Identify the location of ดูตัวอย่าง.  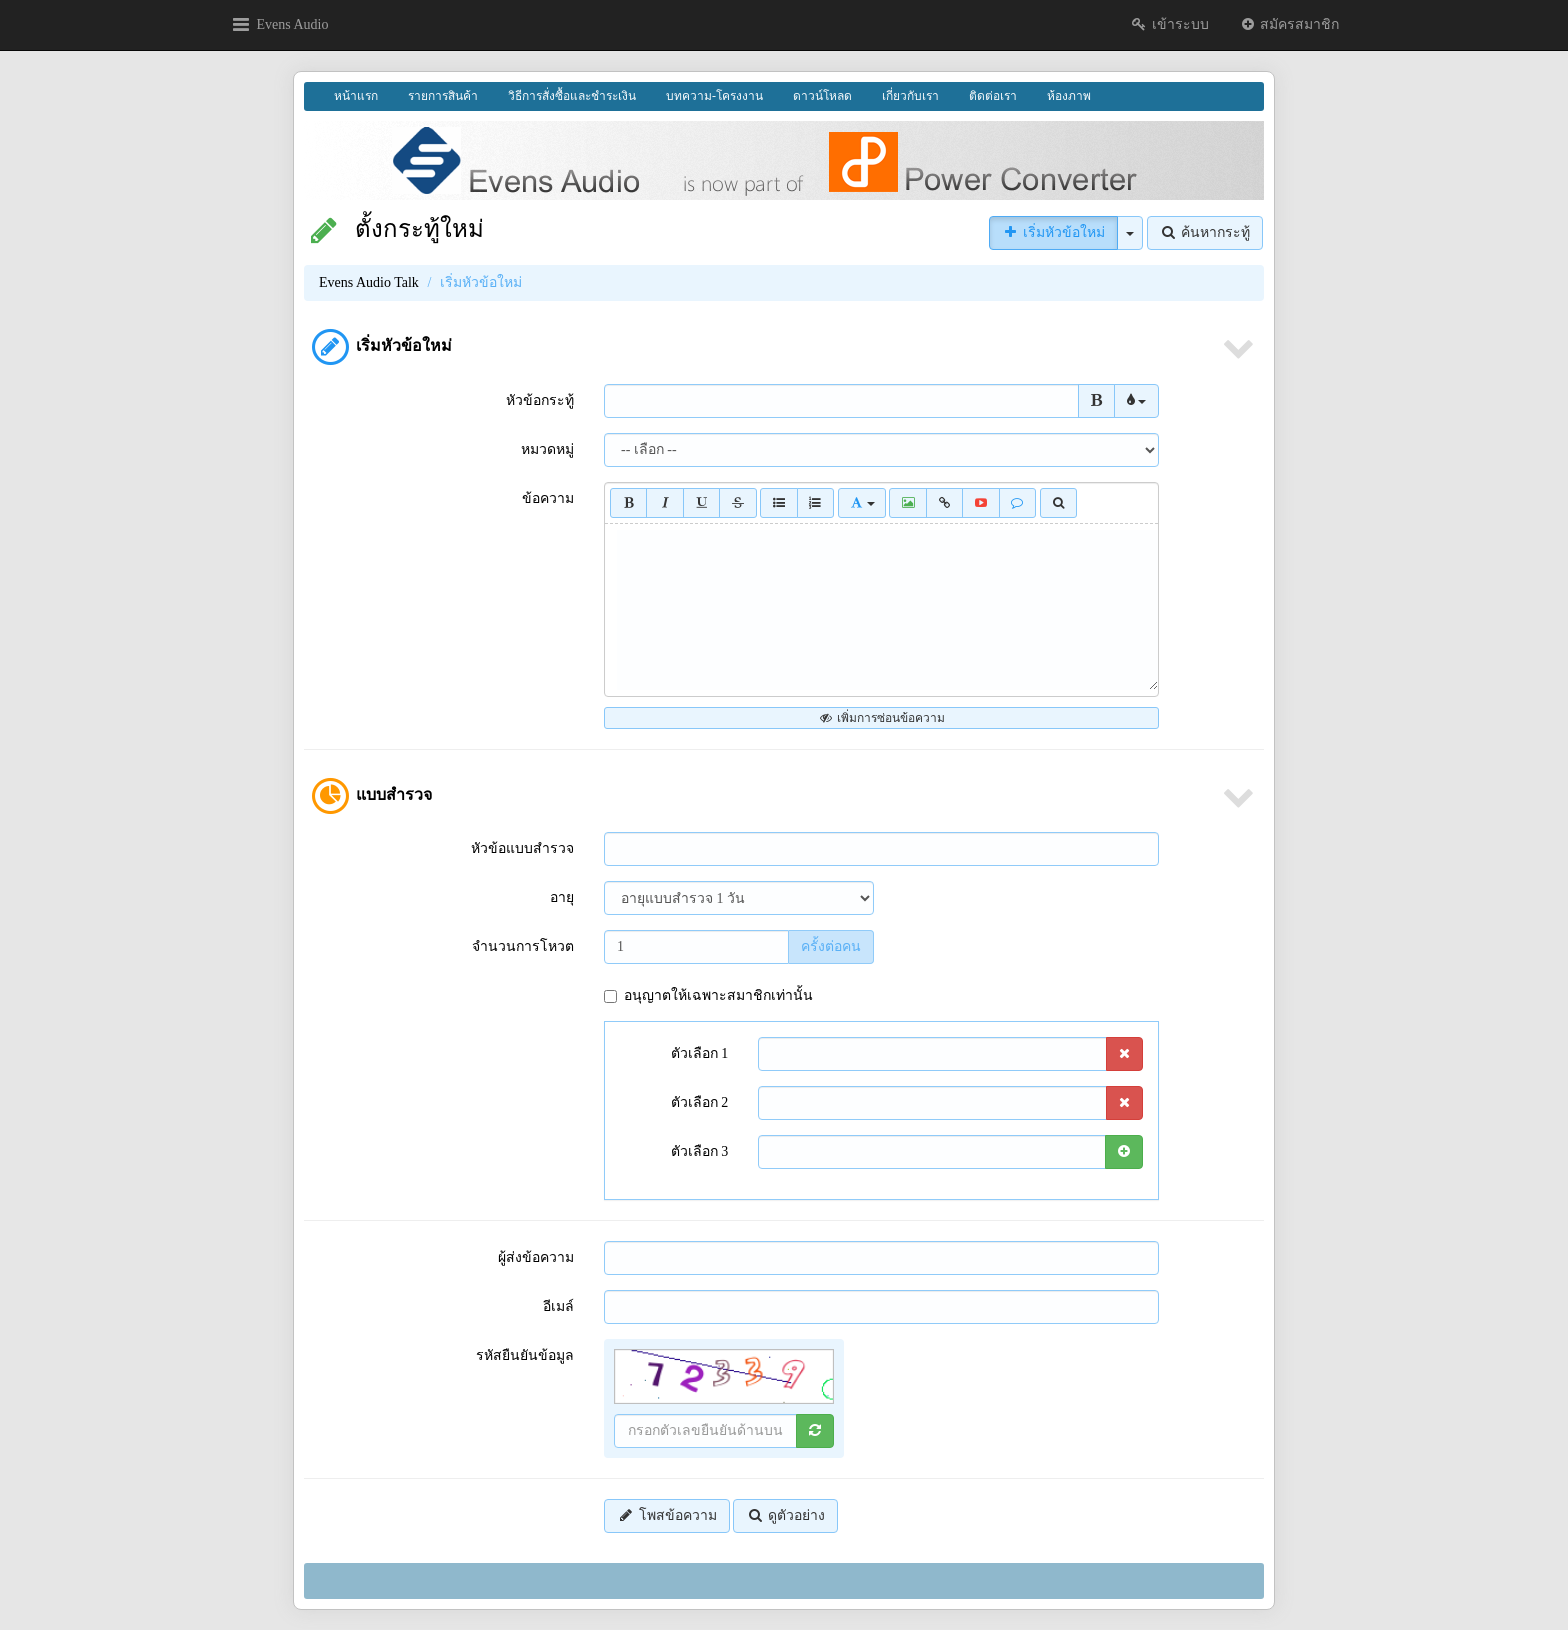
(785, 1515).